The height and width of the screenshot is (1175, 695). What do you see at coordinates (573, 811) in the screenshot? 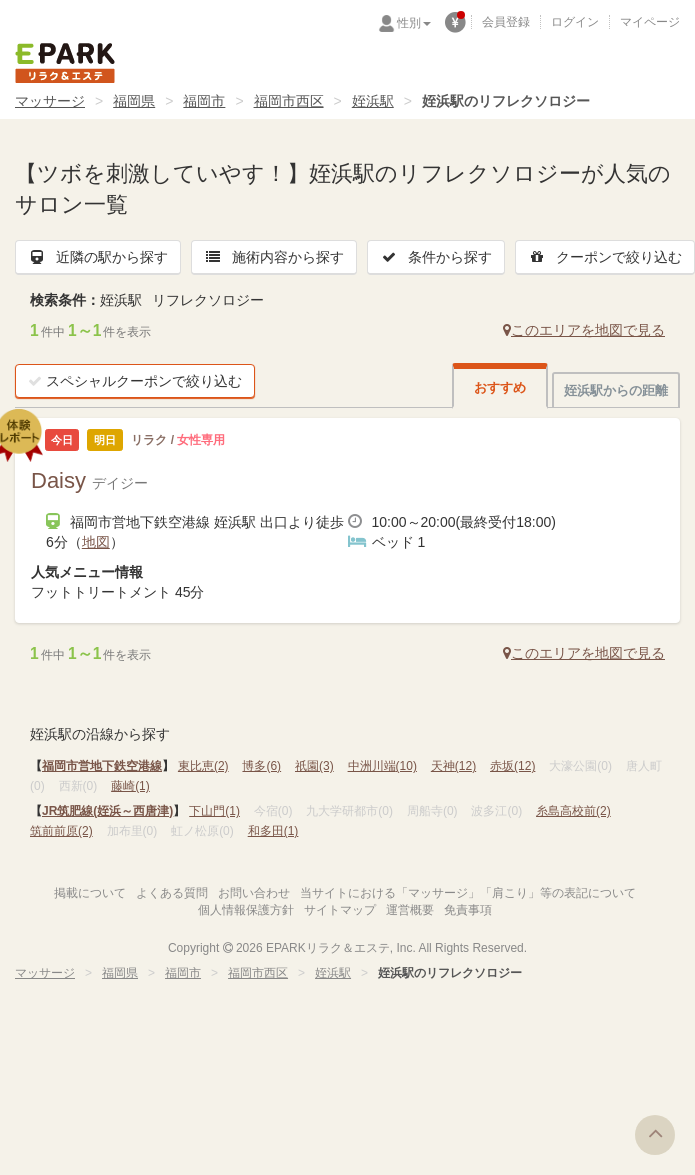
I see `糸島高校前` at bounding box center [573, 811].